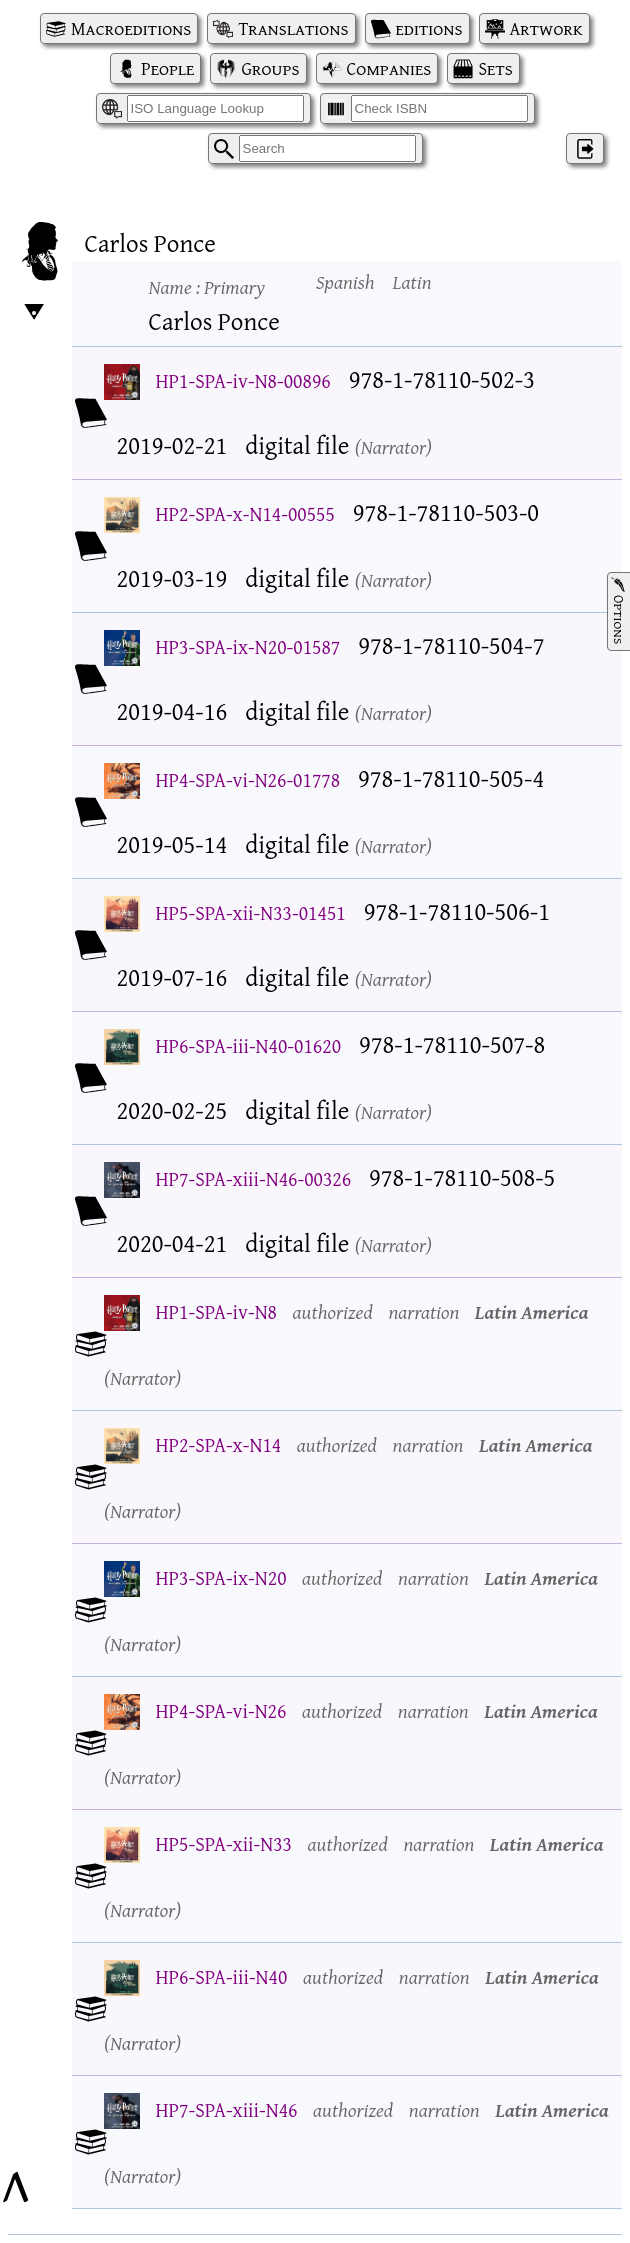 The image size is (630, 2243). What do you see at coordinates (389, 68) in the screenshot?
I see `Companies` at bounding box center [389, 68].